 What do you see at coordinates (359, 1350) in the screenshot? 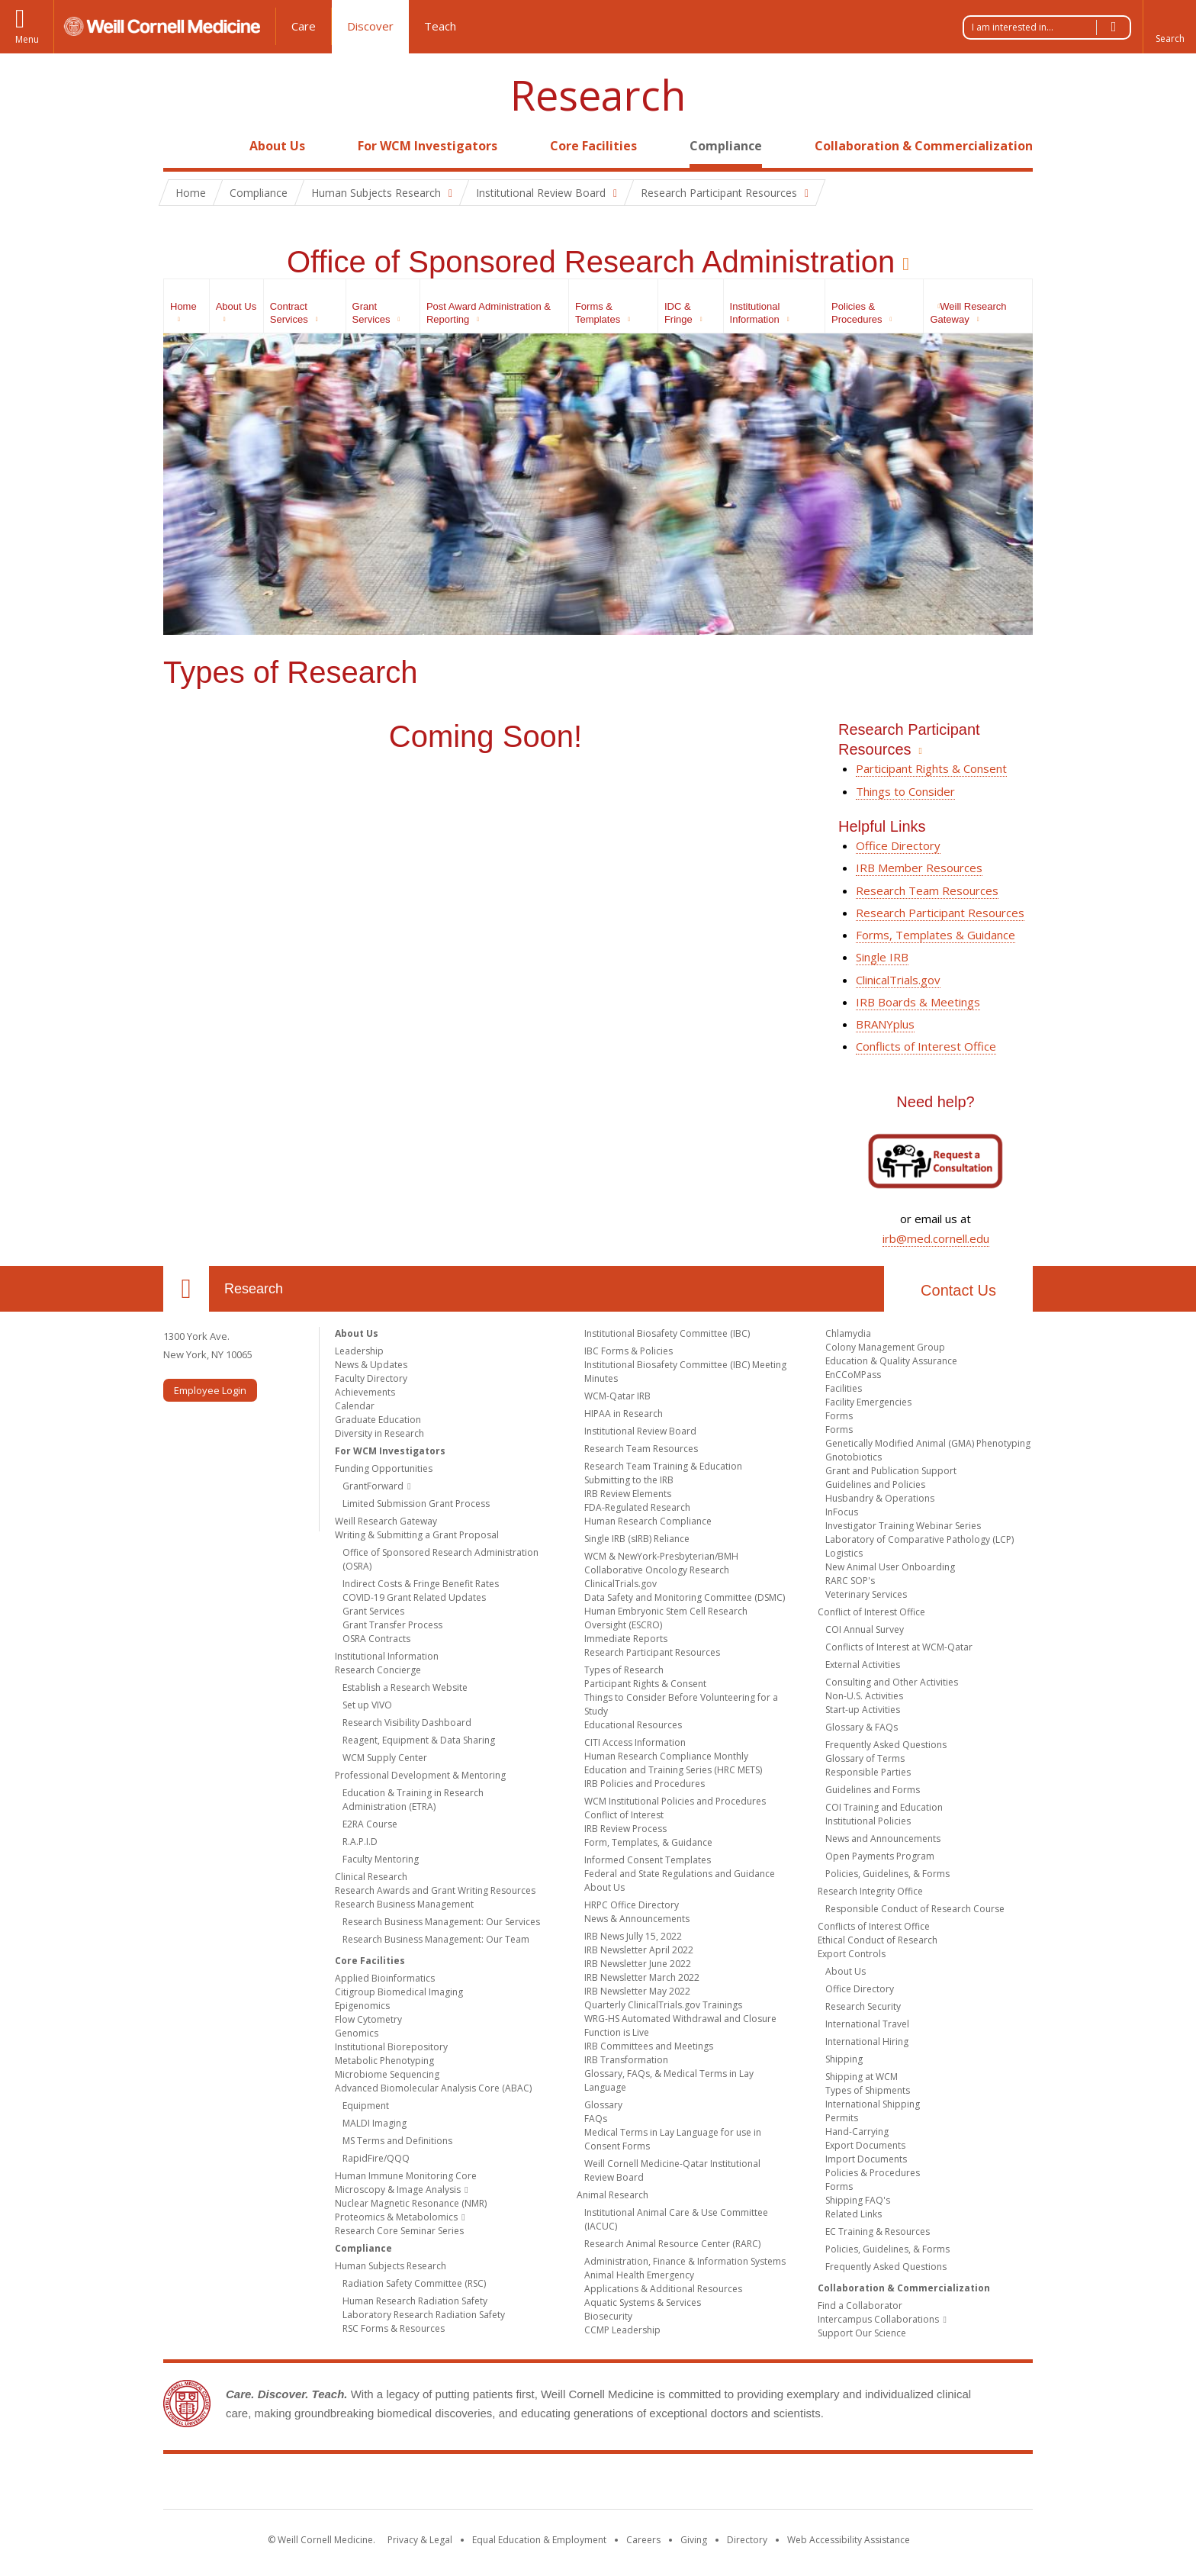
I see `Leadership` at bounding box center [359, 1350].